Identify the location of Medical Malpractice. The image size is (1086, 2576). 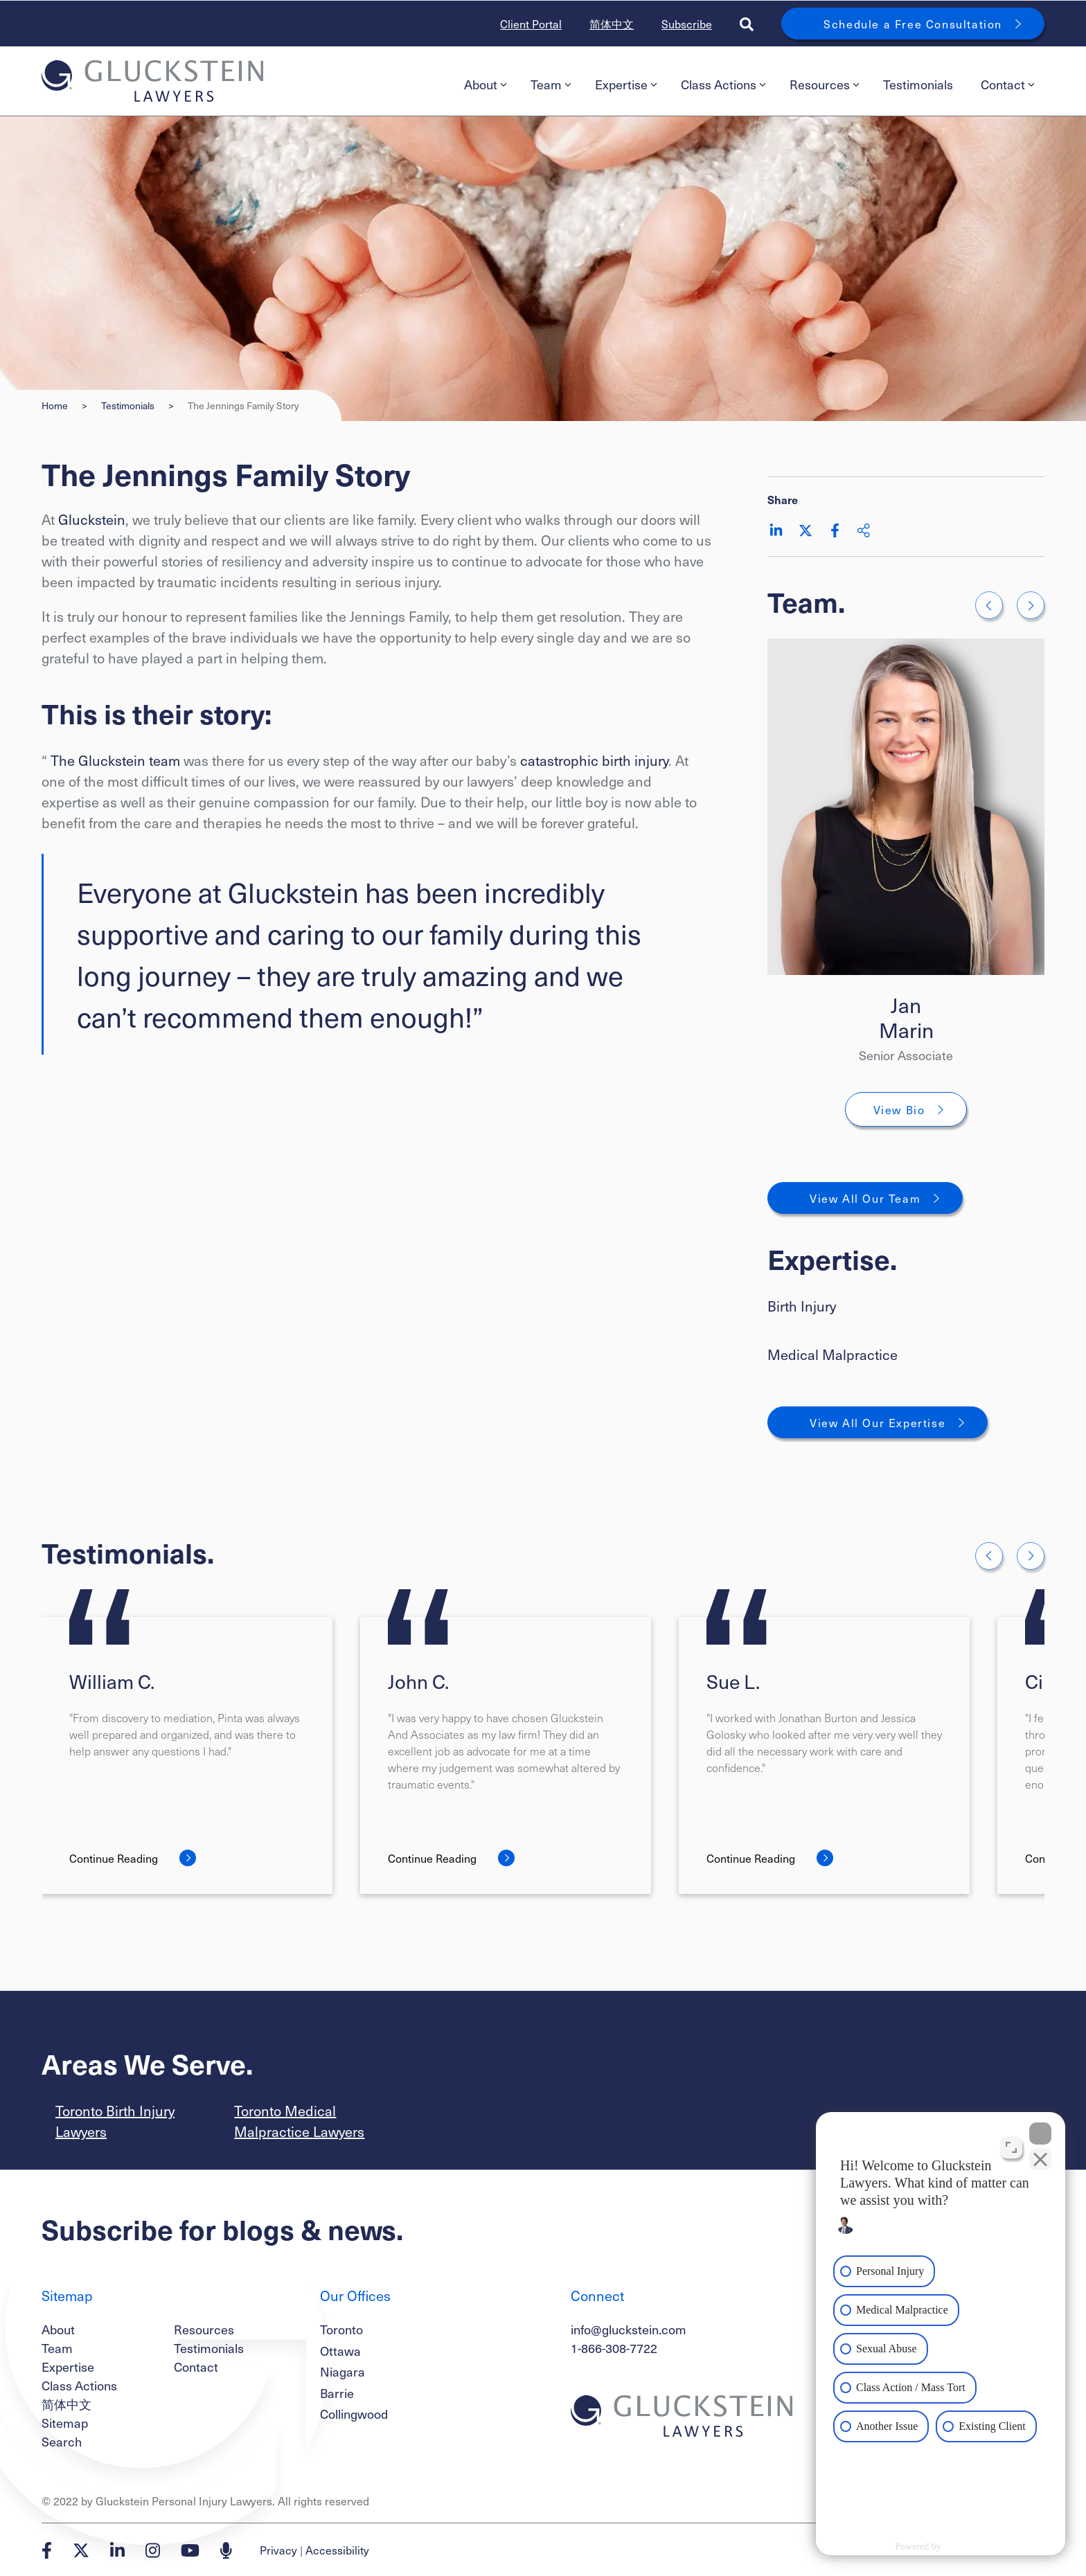
(832, 1354).